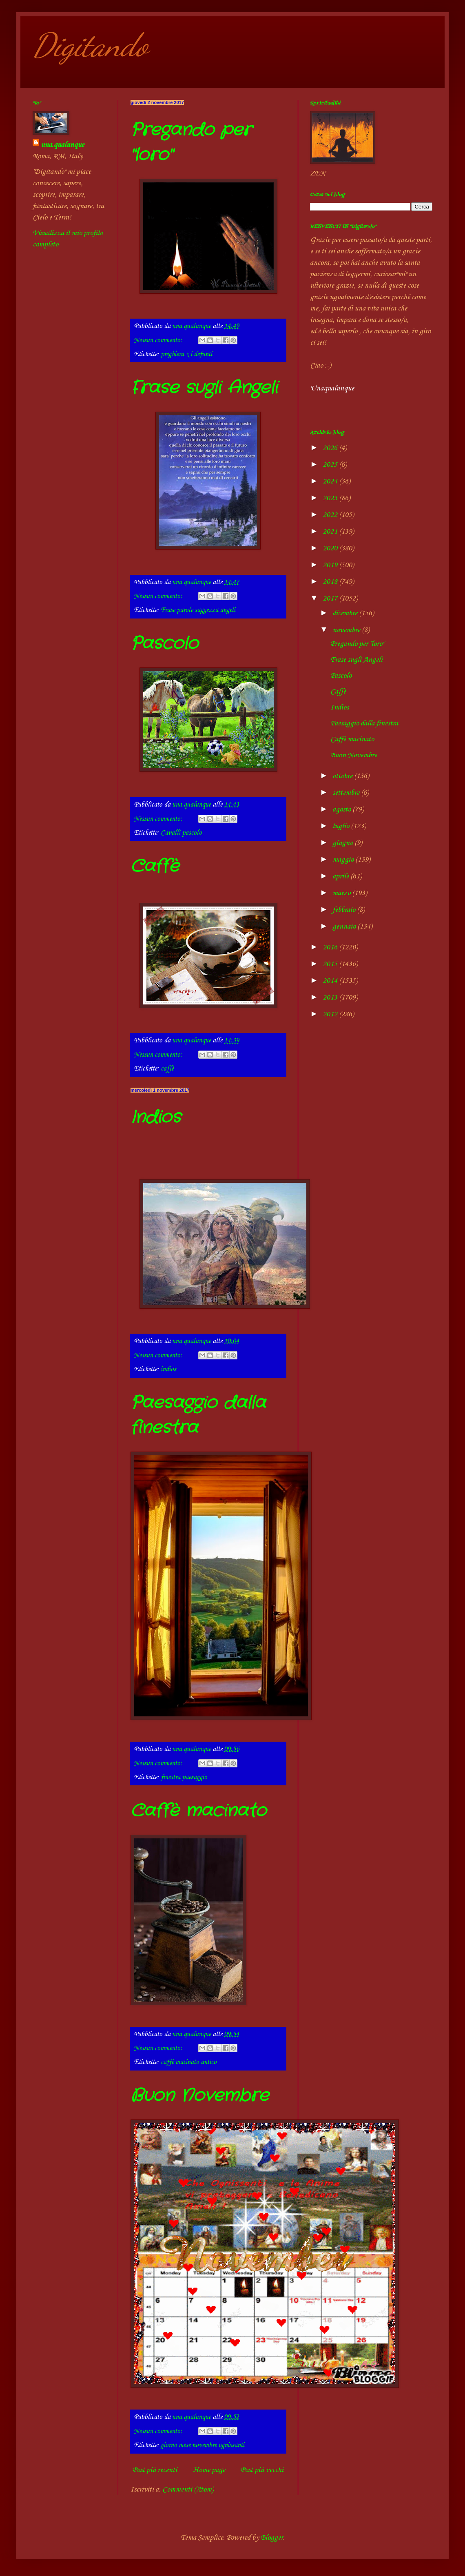  What do you see at coordinates (198, 610) in the screenshot?
I see `Frase parole saggezza angeli` at bounding box center [198, 610].